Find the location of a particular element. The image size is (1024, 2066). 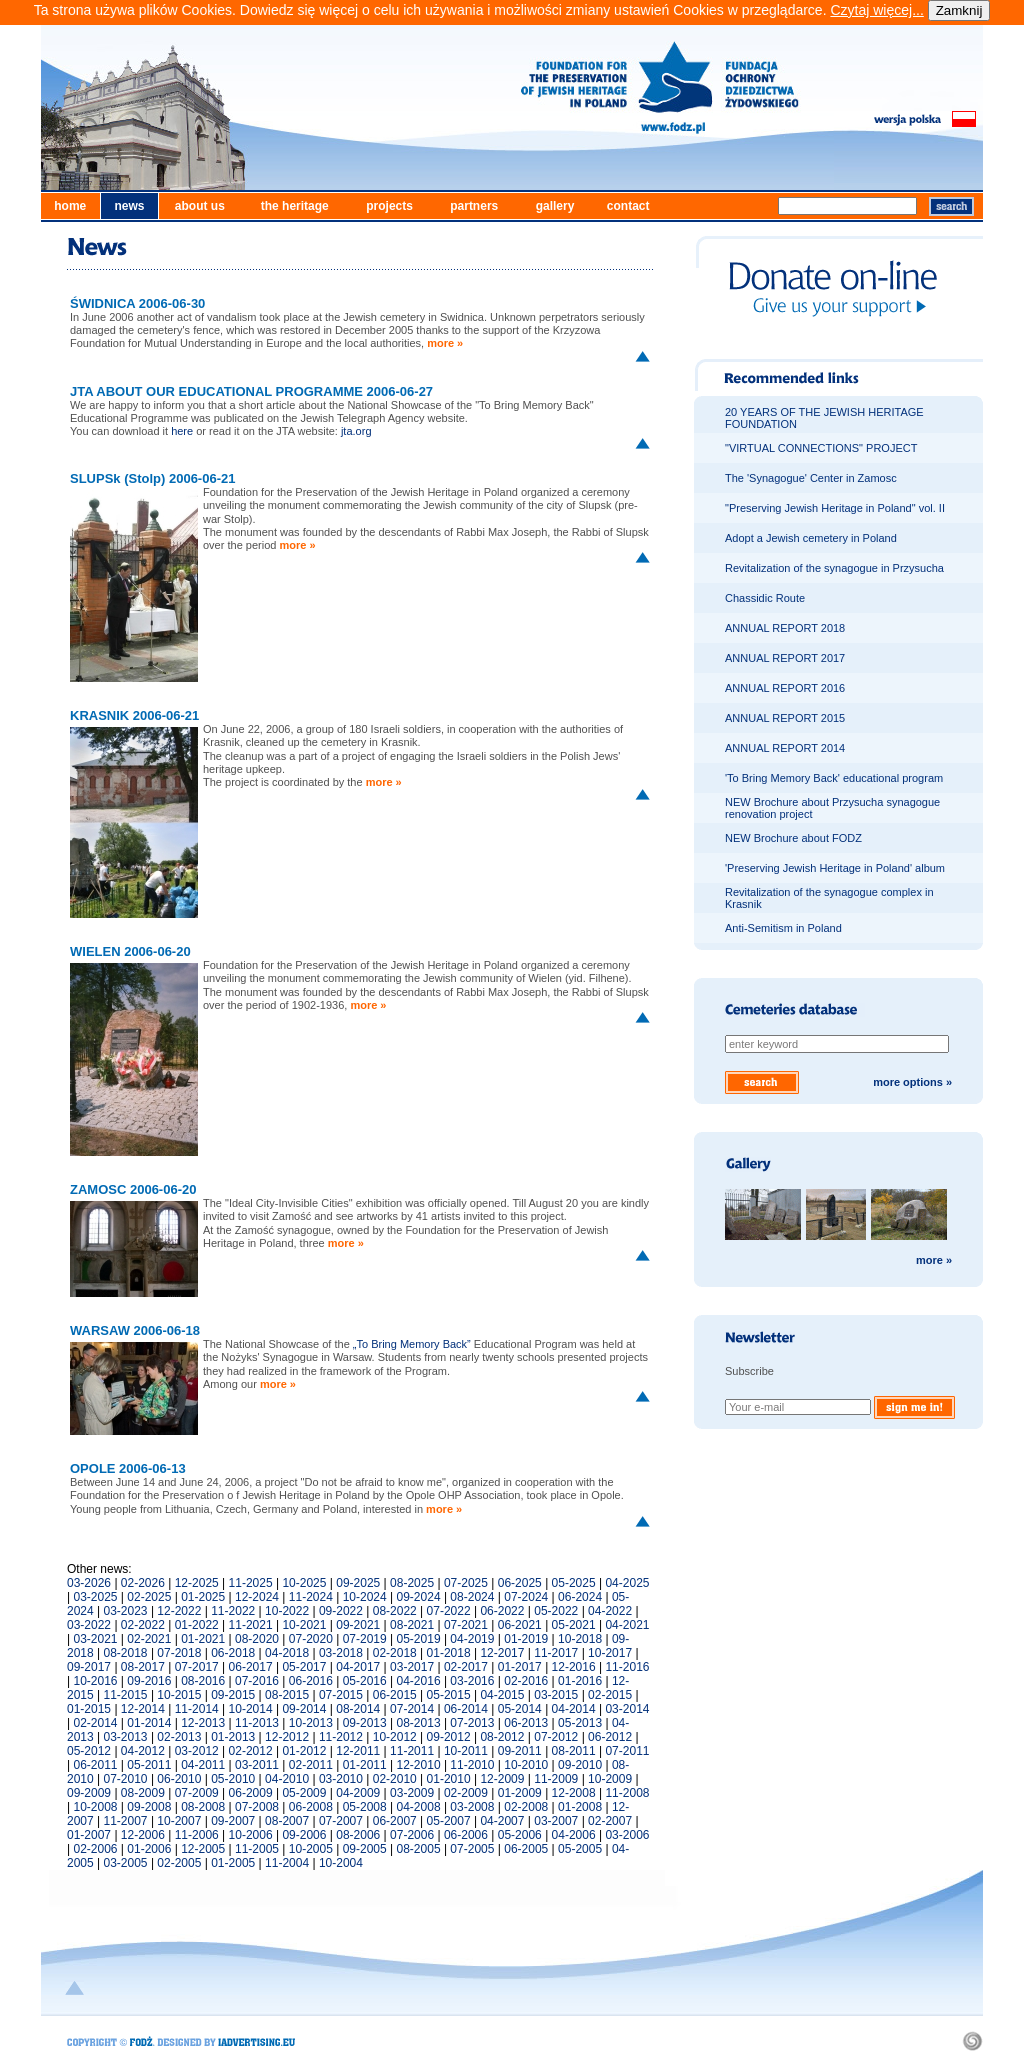

10-2017 is located at coordinates (610, 1653).